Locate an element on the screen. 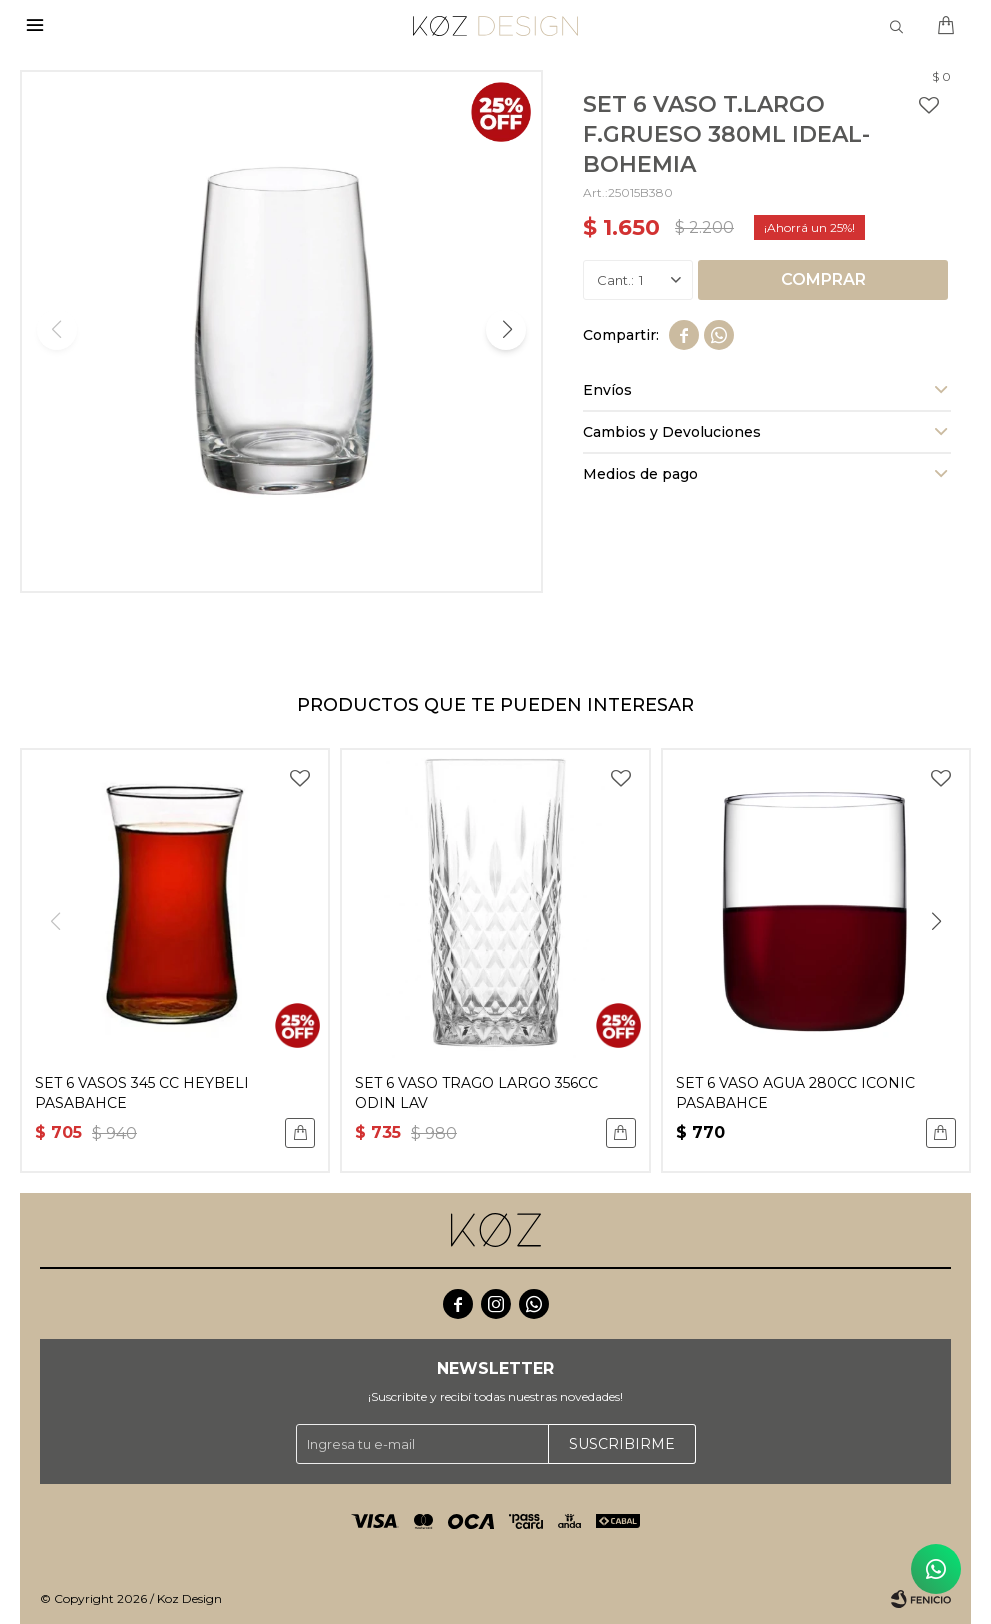  [button] is located at coordinates (506, 330).